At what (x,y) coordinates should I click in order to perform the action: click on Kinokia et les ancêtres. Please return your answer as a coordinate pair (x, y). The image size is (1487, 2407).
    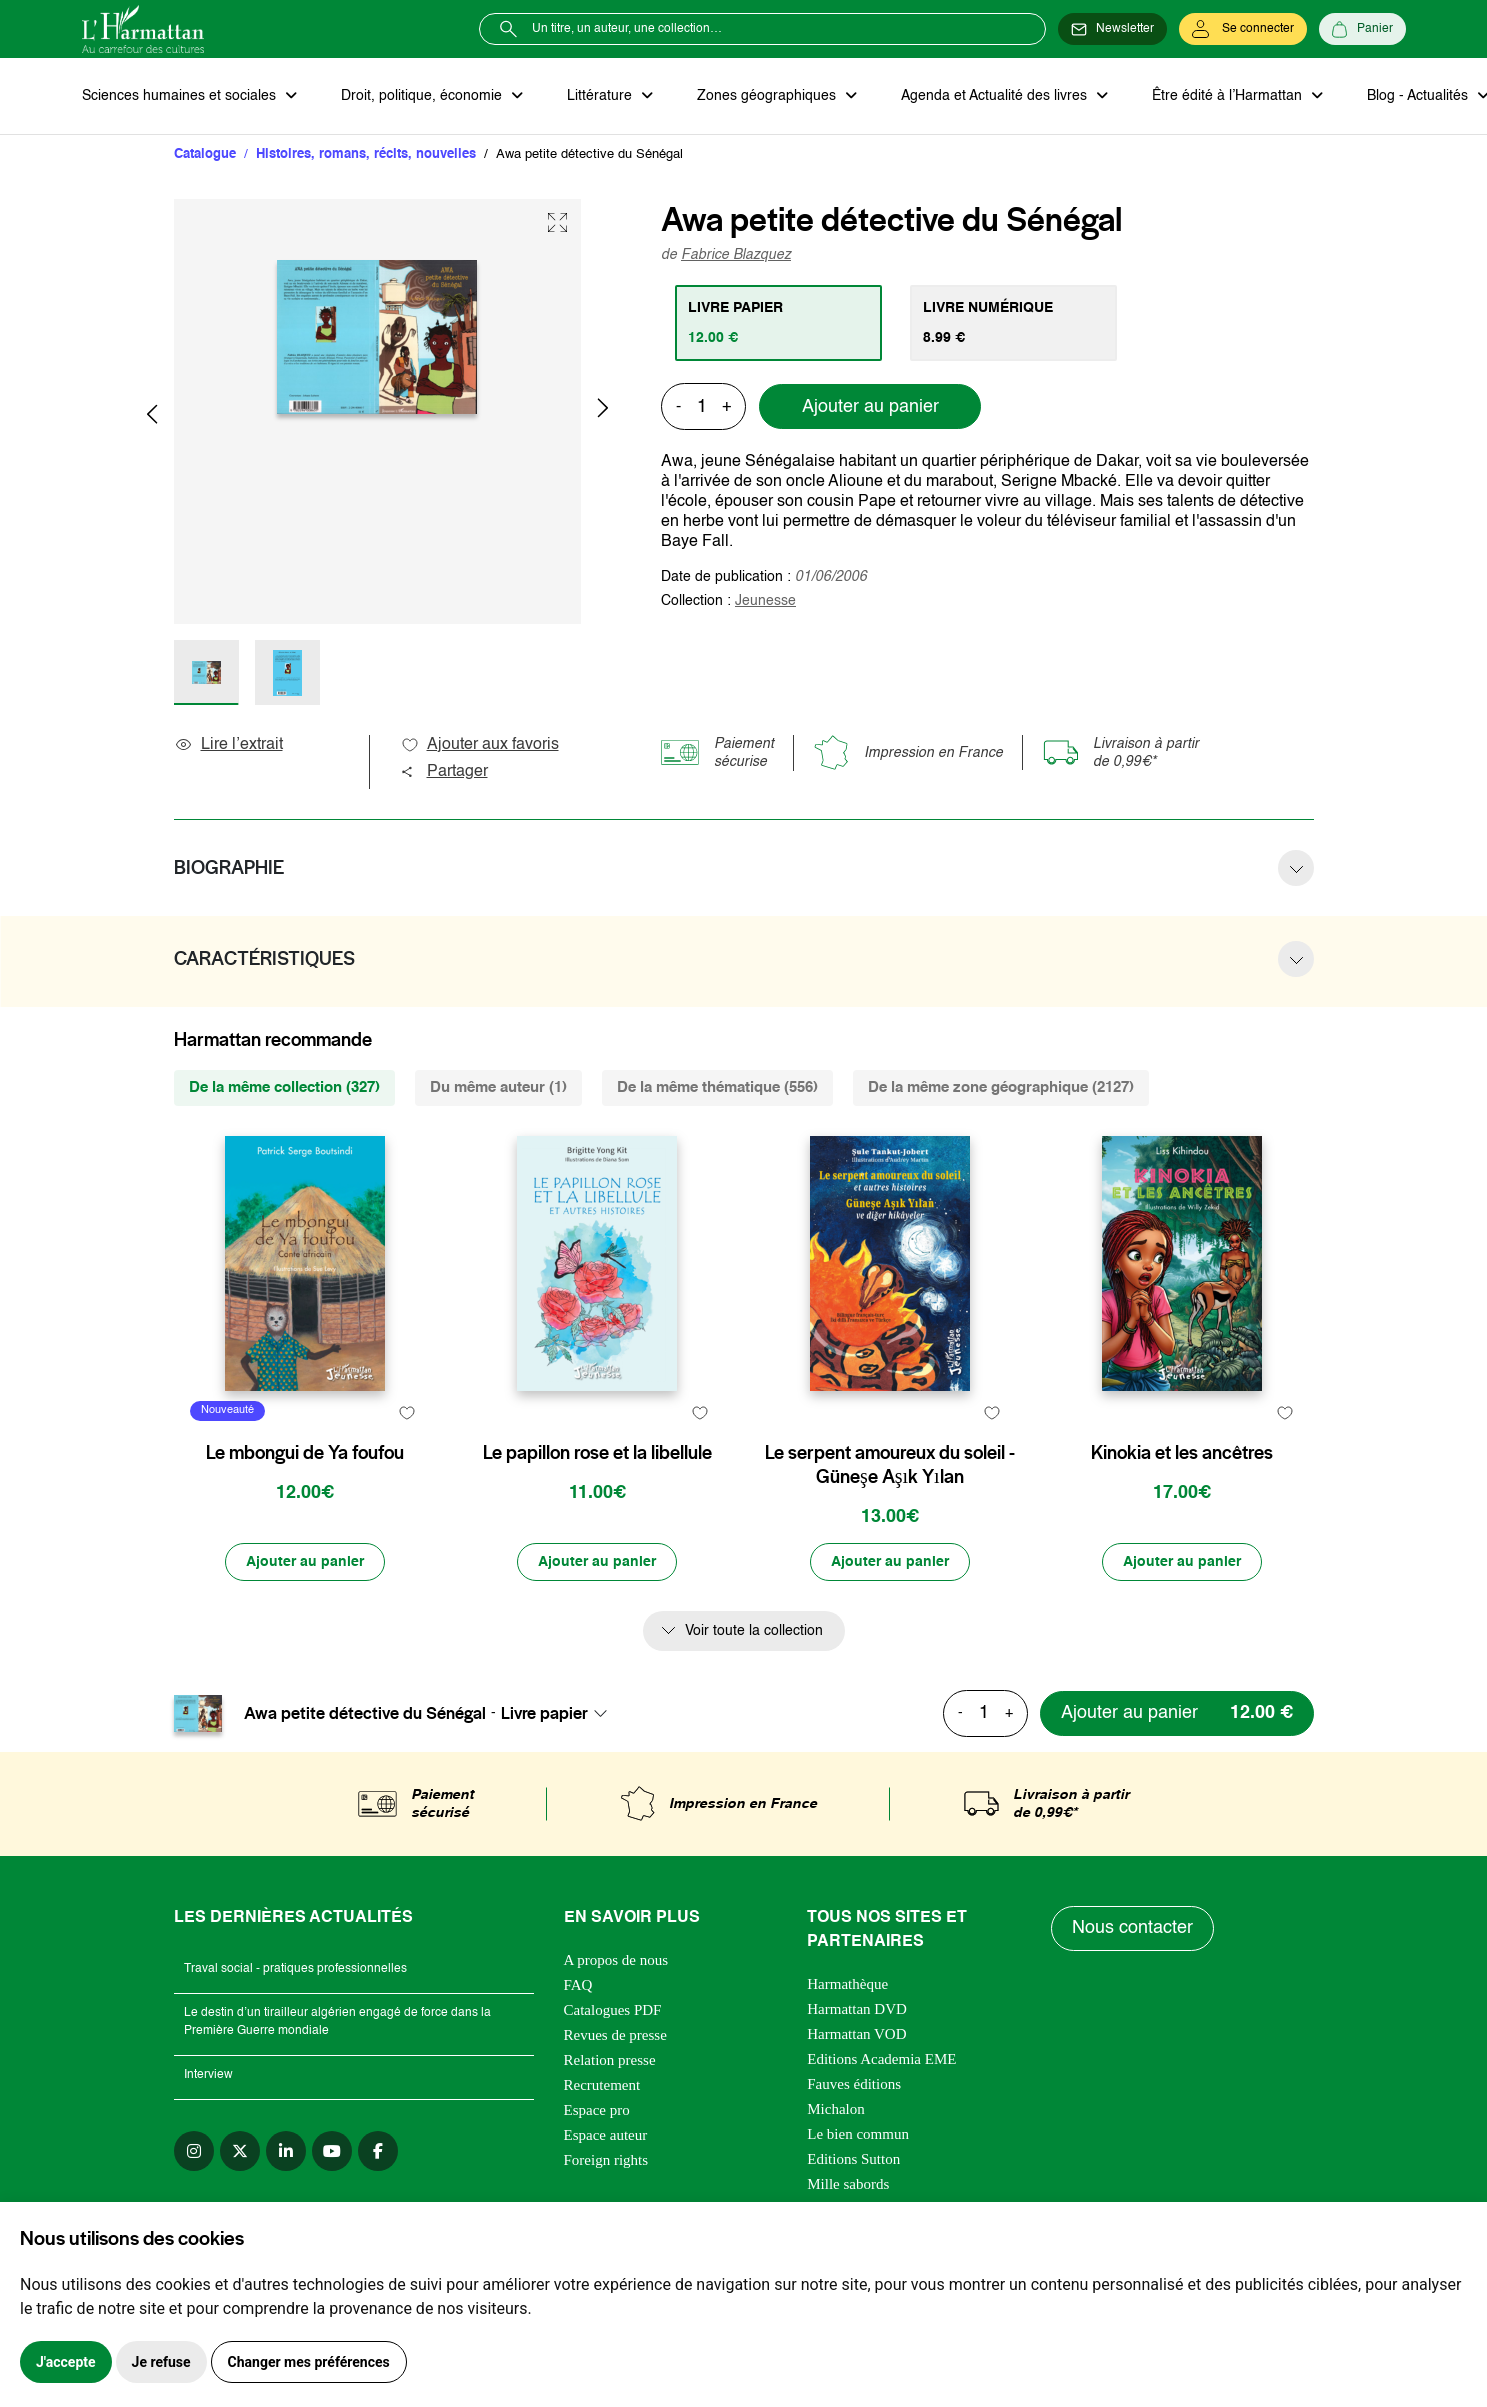
    Looking at the image, I should click on (1182, 1453).